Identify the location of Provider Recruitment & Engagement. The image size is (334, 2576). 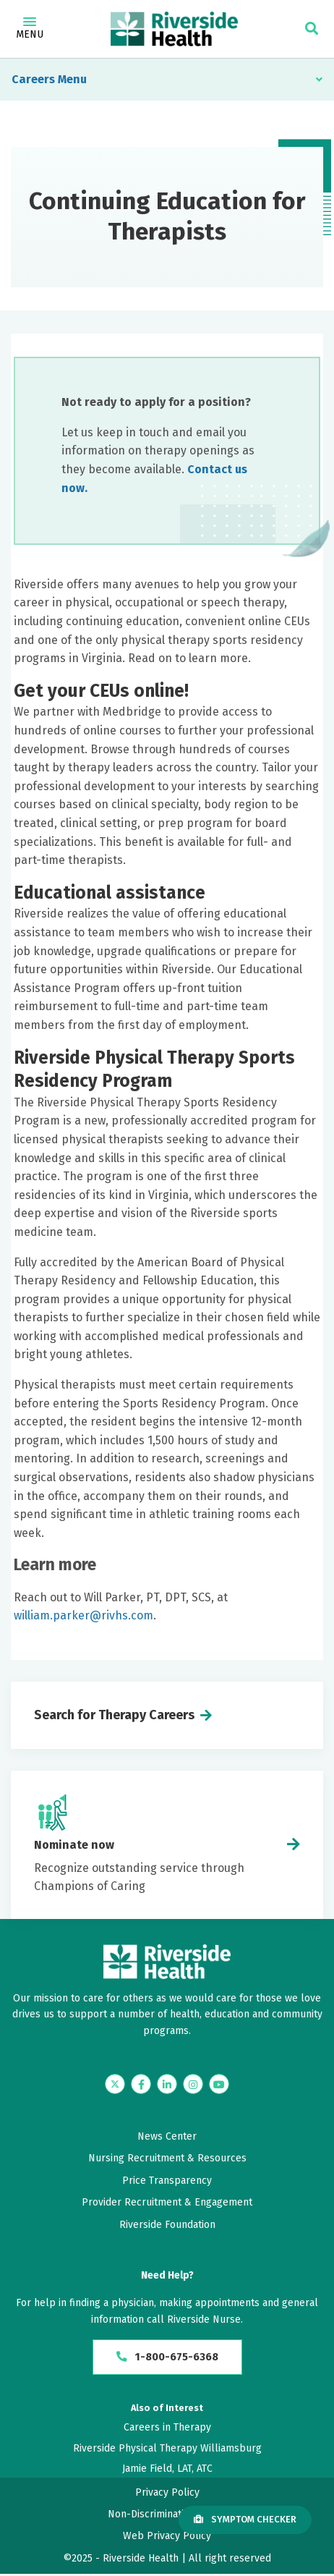
(167, 2202).